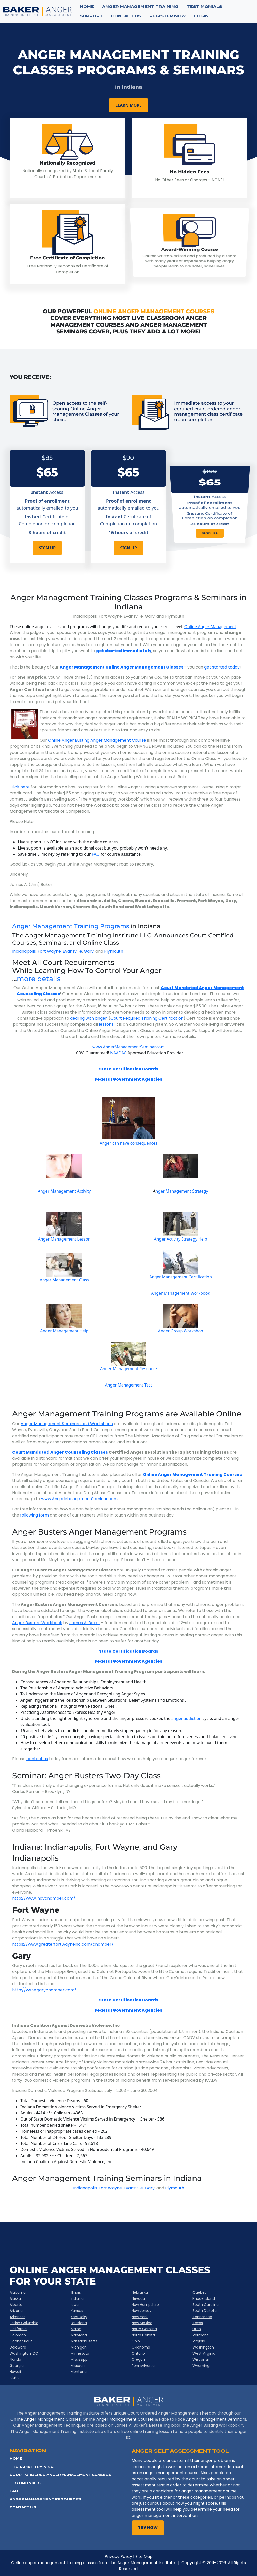 The width and height of the screenshot is (257, 2576). What do you see at coordinates (17, 2365) in the screenshot?
I see `Georgia` at bounding box center [17, 2365].